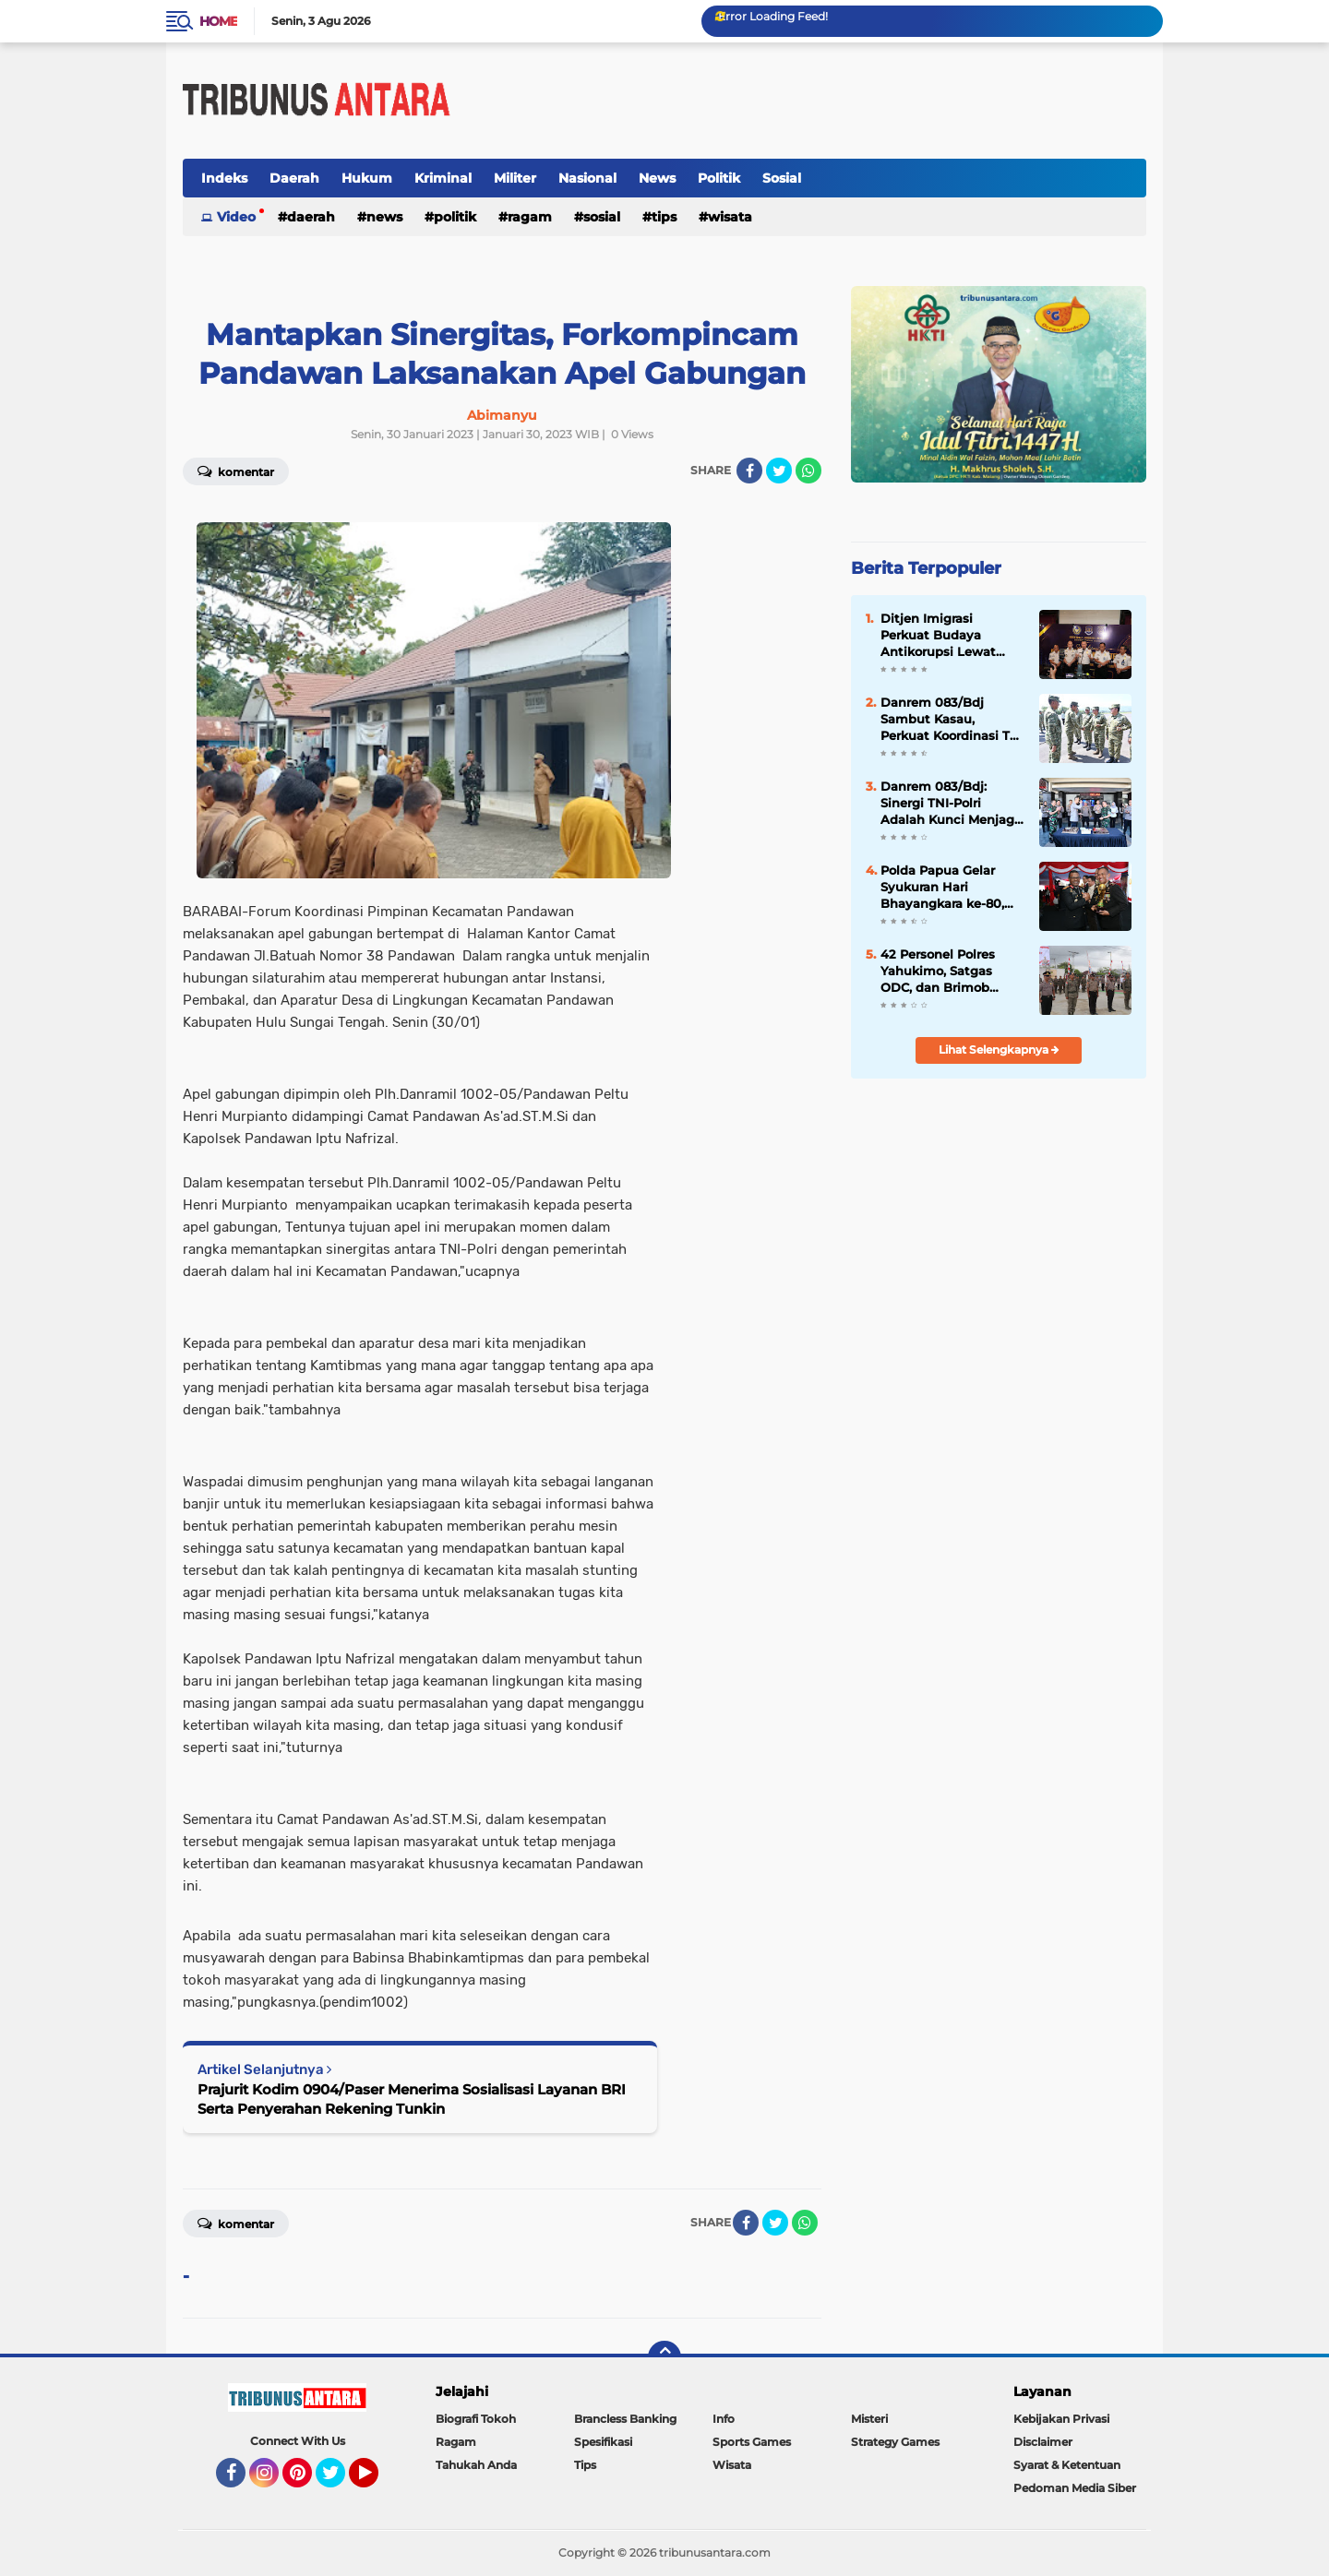 The width and height of the screenshot is (1329, 2576). What do you see at coordinates (236, 217) in the screenshot?
I see `Video` at bounding box center [236, 217].